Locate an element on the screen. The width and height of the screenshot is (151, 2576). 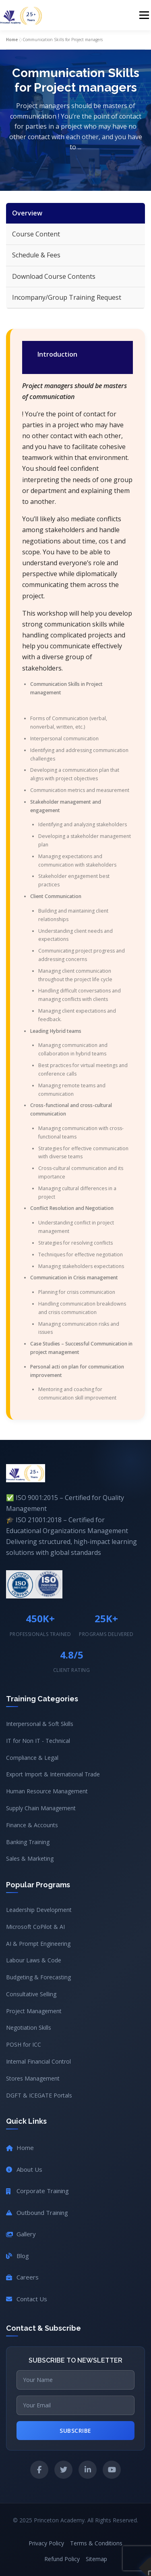
AI & Prompt Engineering is located at coordinates (38, 1943).